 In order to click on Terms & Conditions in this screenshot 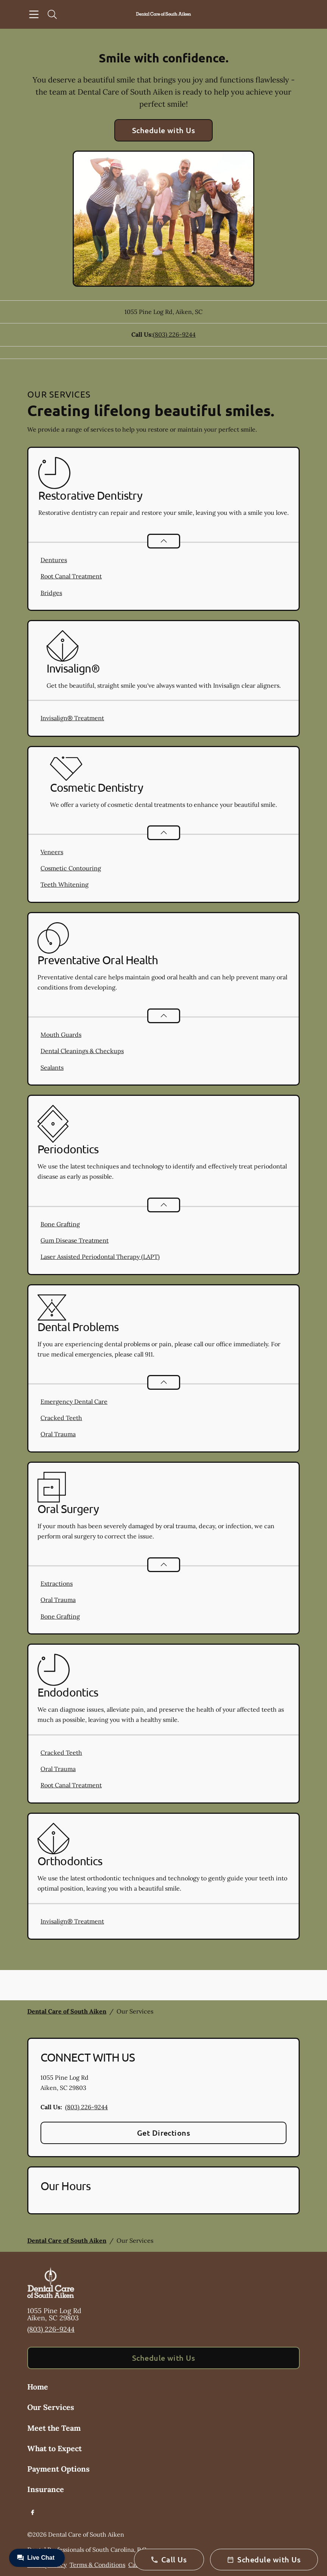, I will do `click(97, 2564)`.